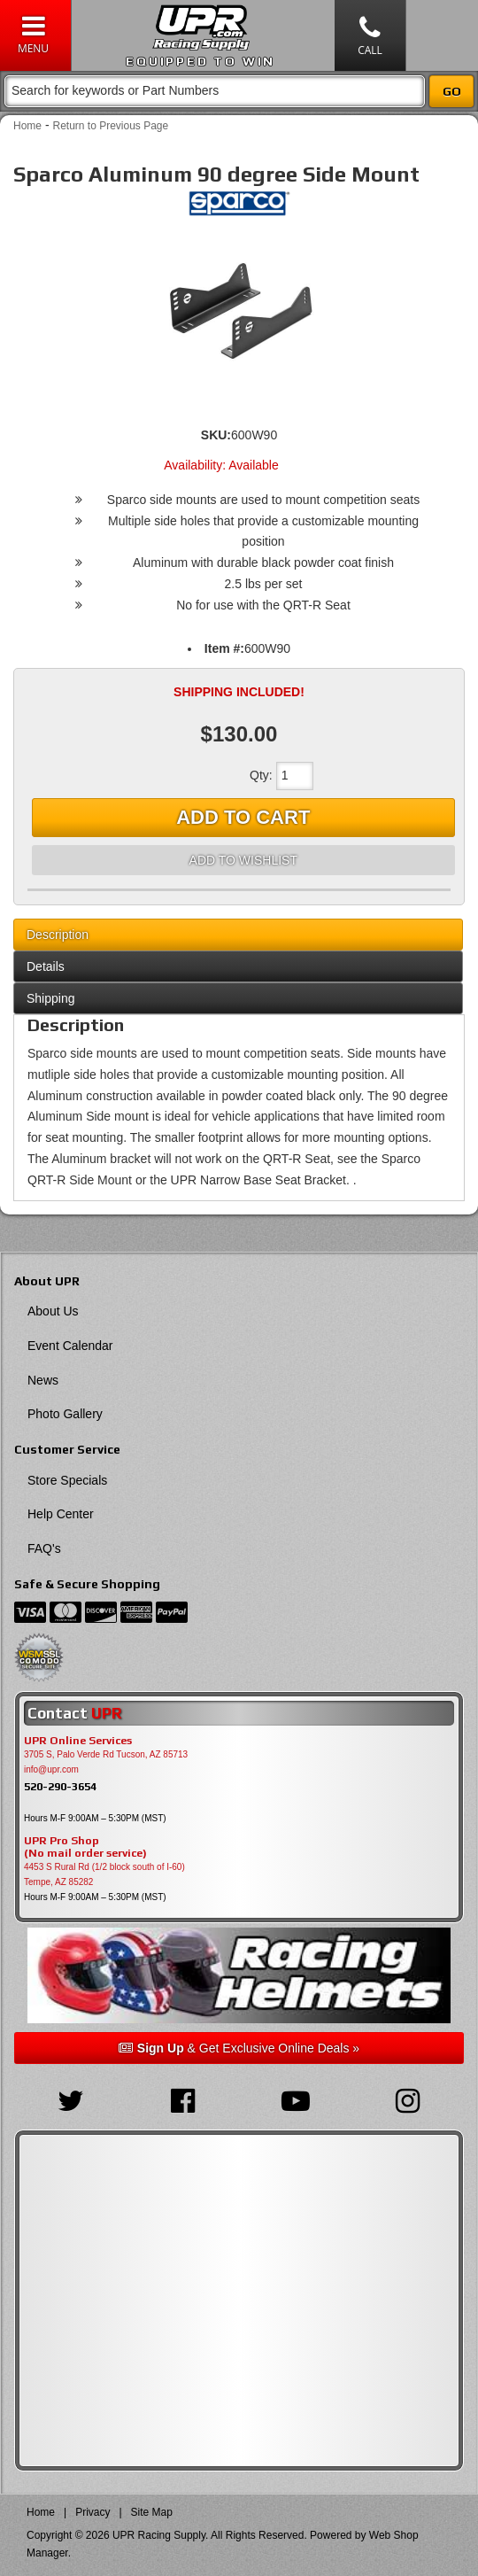 This screenshot has height=2576, width=478. What do you see at coordinates (51, 1769) in the screenshot?
I see `info@upr.com` at bounding box center [51, 1769].